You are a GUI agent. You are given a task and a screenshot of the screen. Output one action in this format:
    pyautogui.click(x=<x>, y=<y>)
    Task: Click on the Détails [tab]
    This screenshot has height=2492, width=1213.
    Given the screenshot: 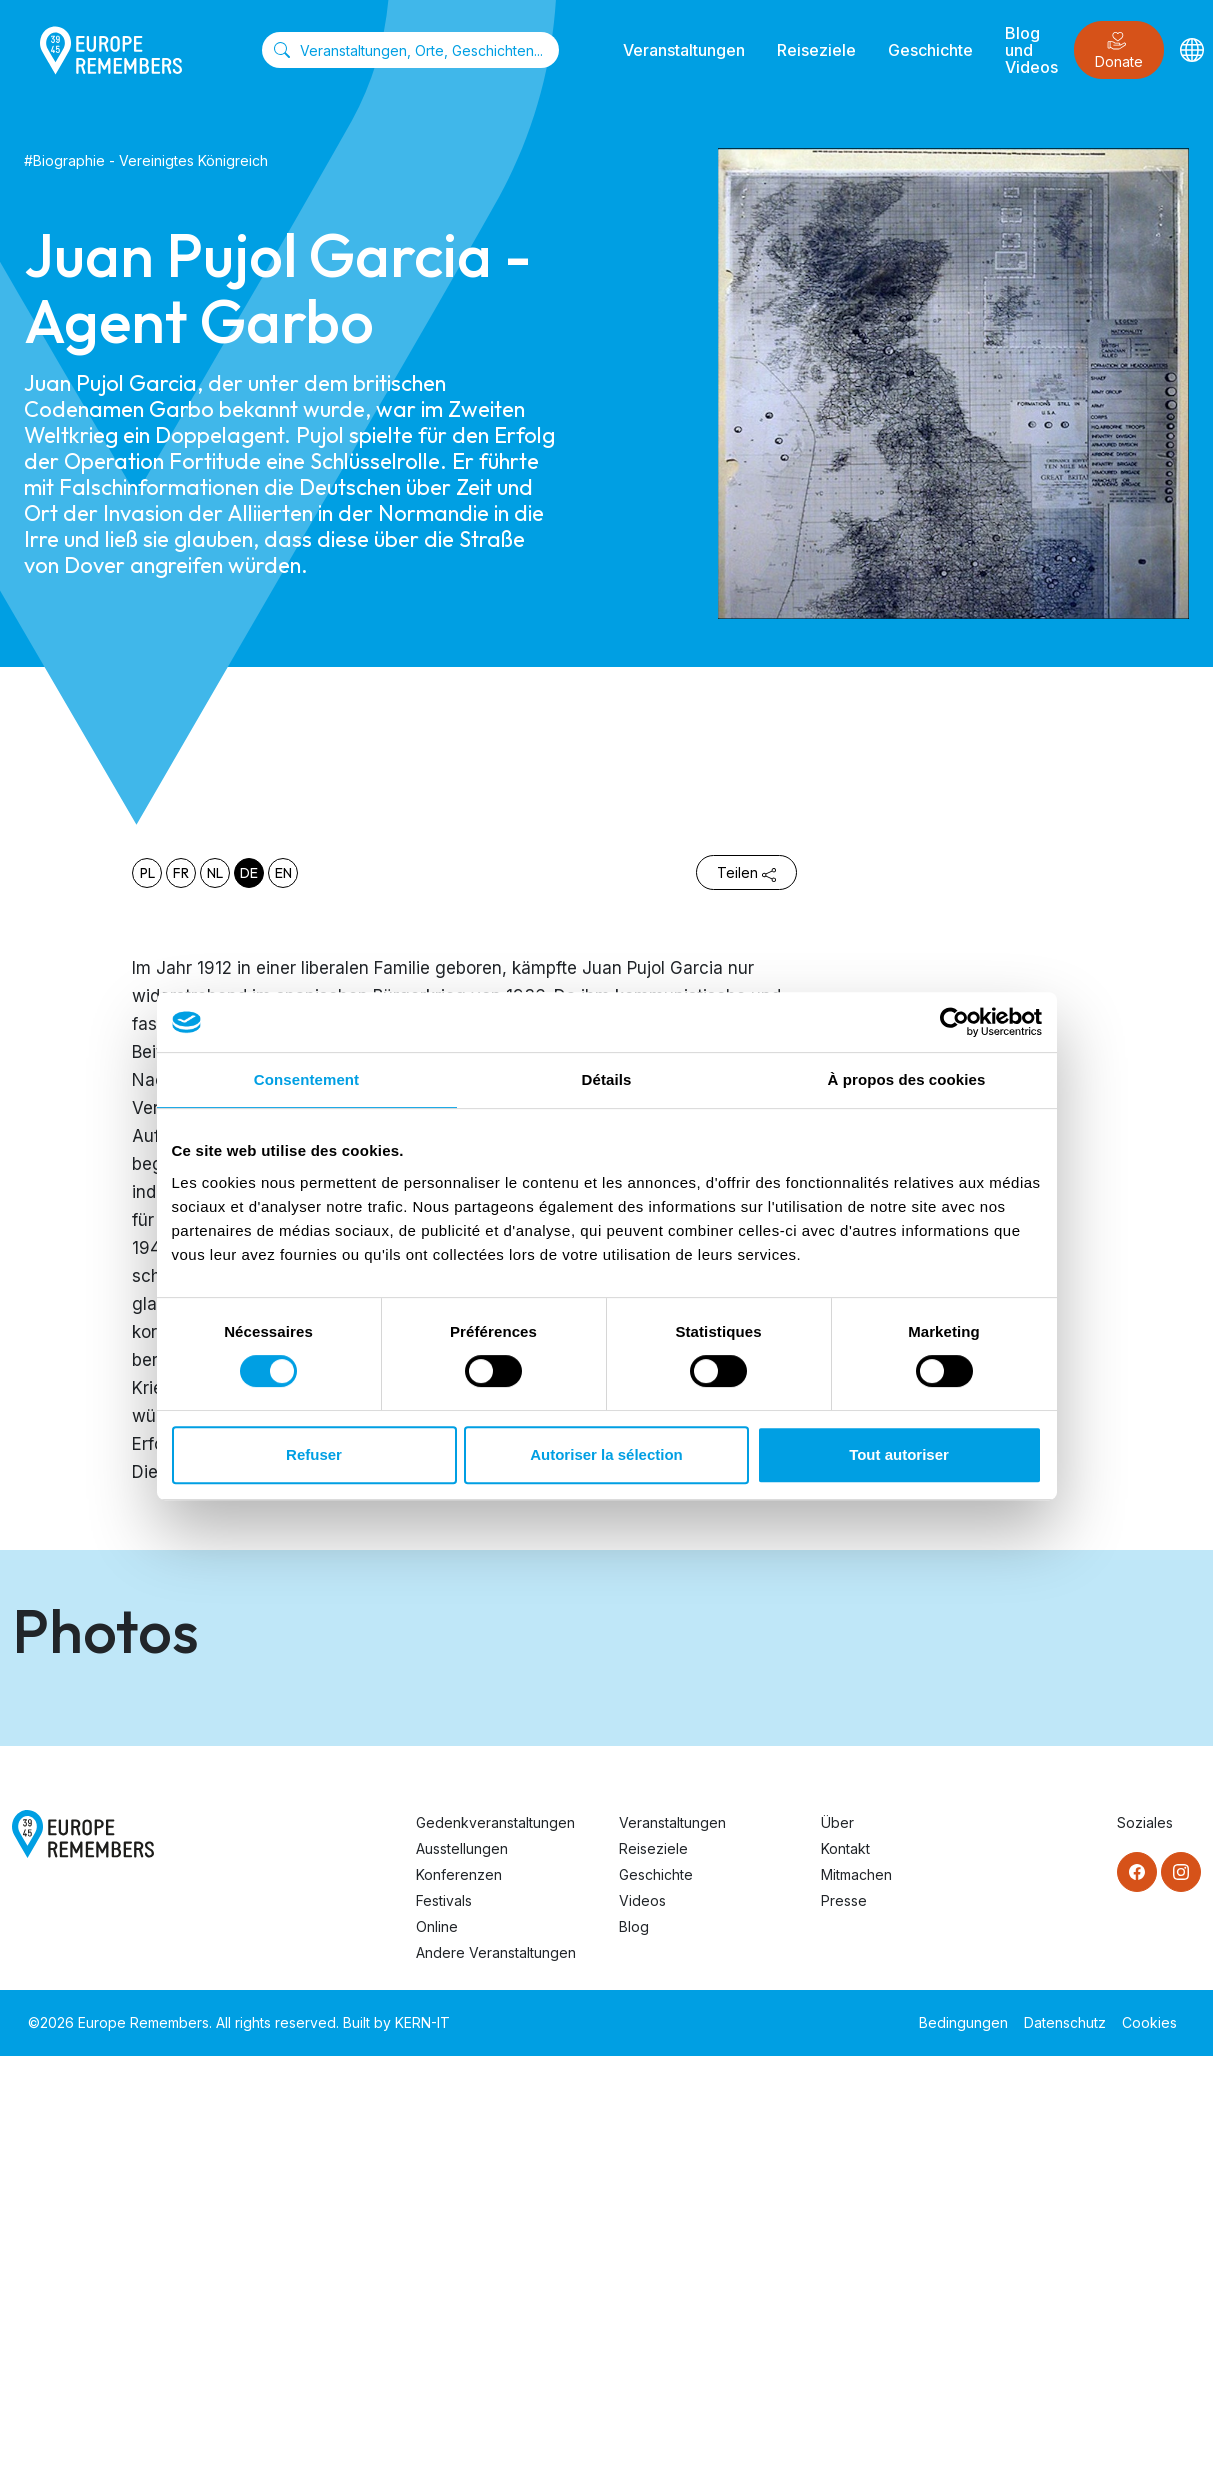 What is the action you would take?
    pyautogui.click(x=607, y=1079)
    